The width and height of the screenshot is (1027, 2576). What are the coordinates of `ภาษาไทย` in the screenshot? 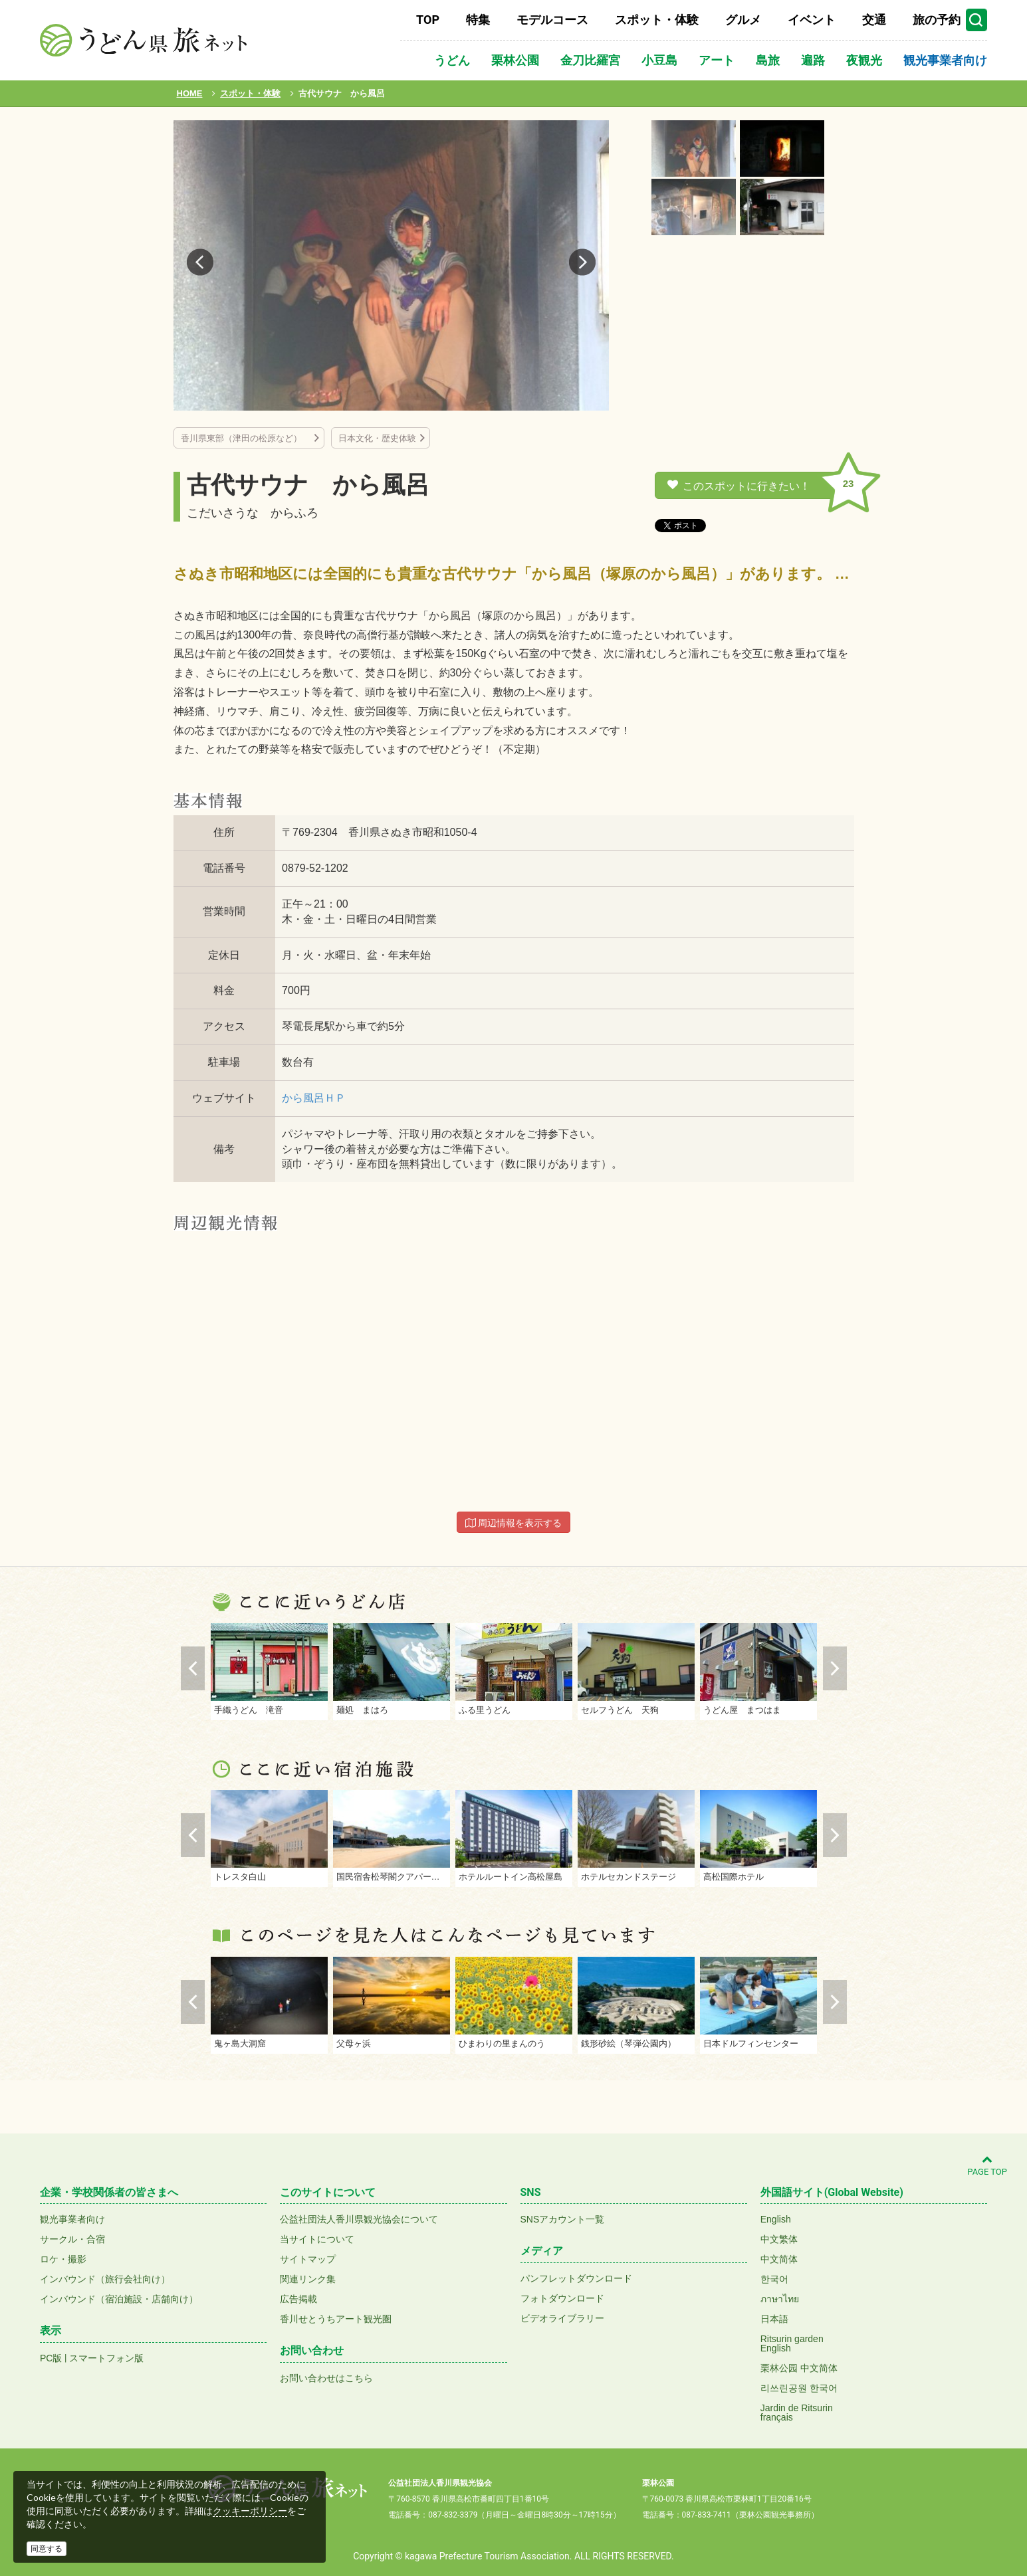 It's located at (779, 2299).